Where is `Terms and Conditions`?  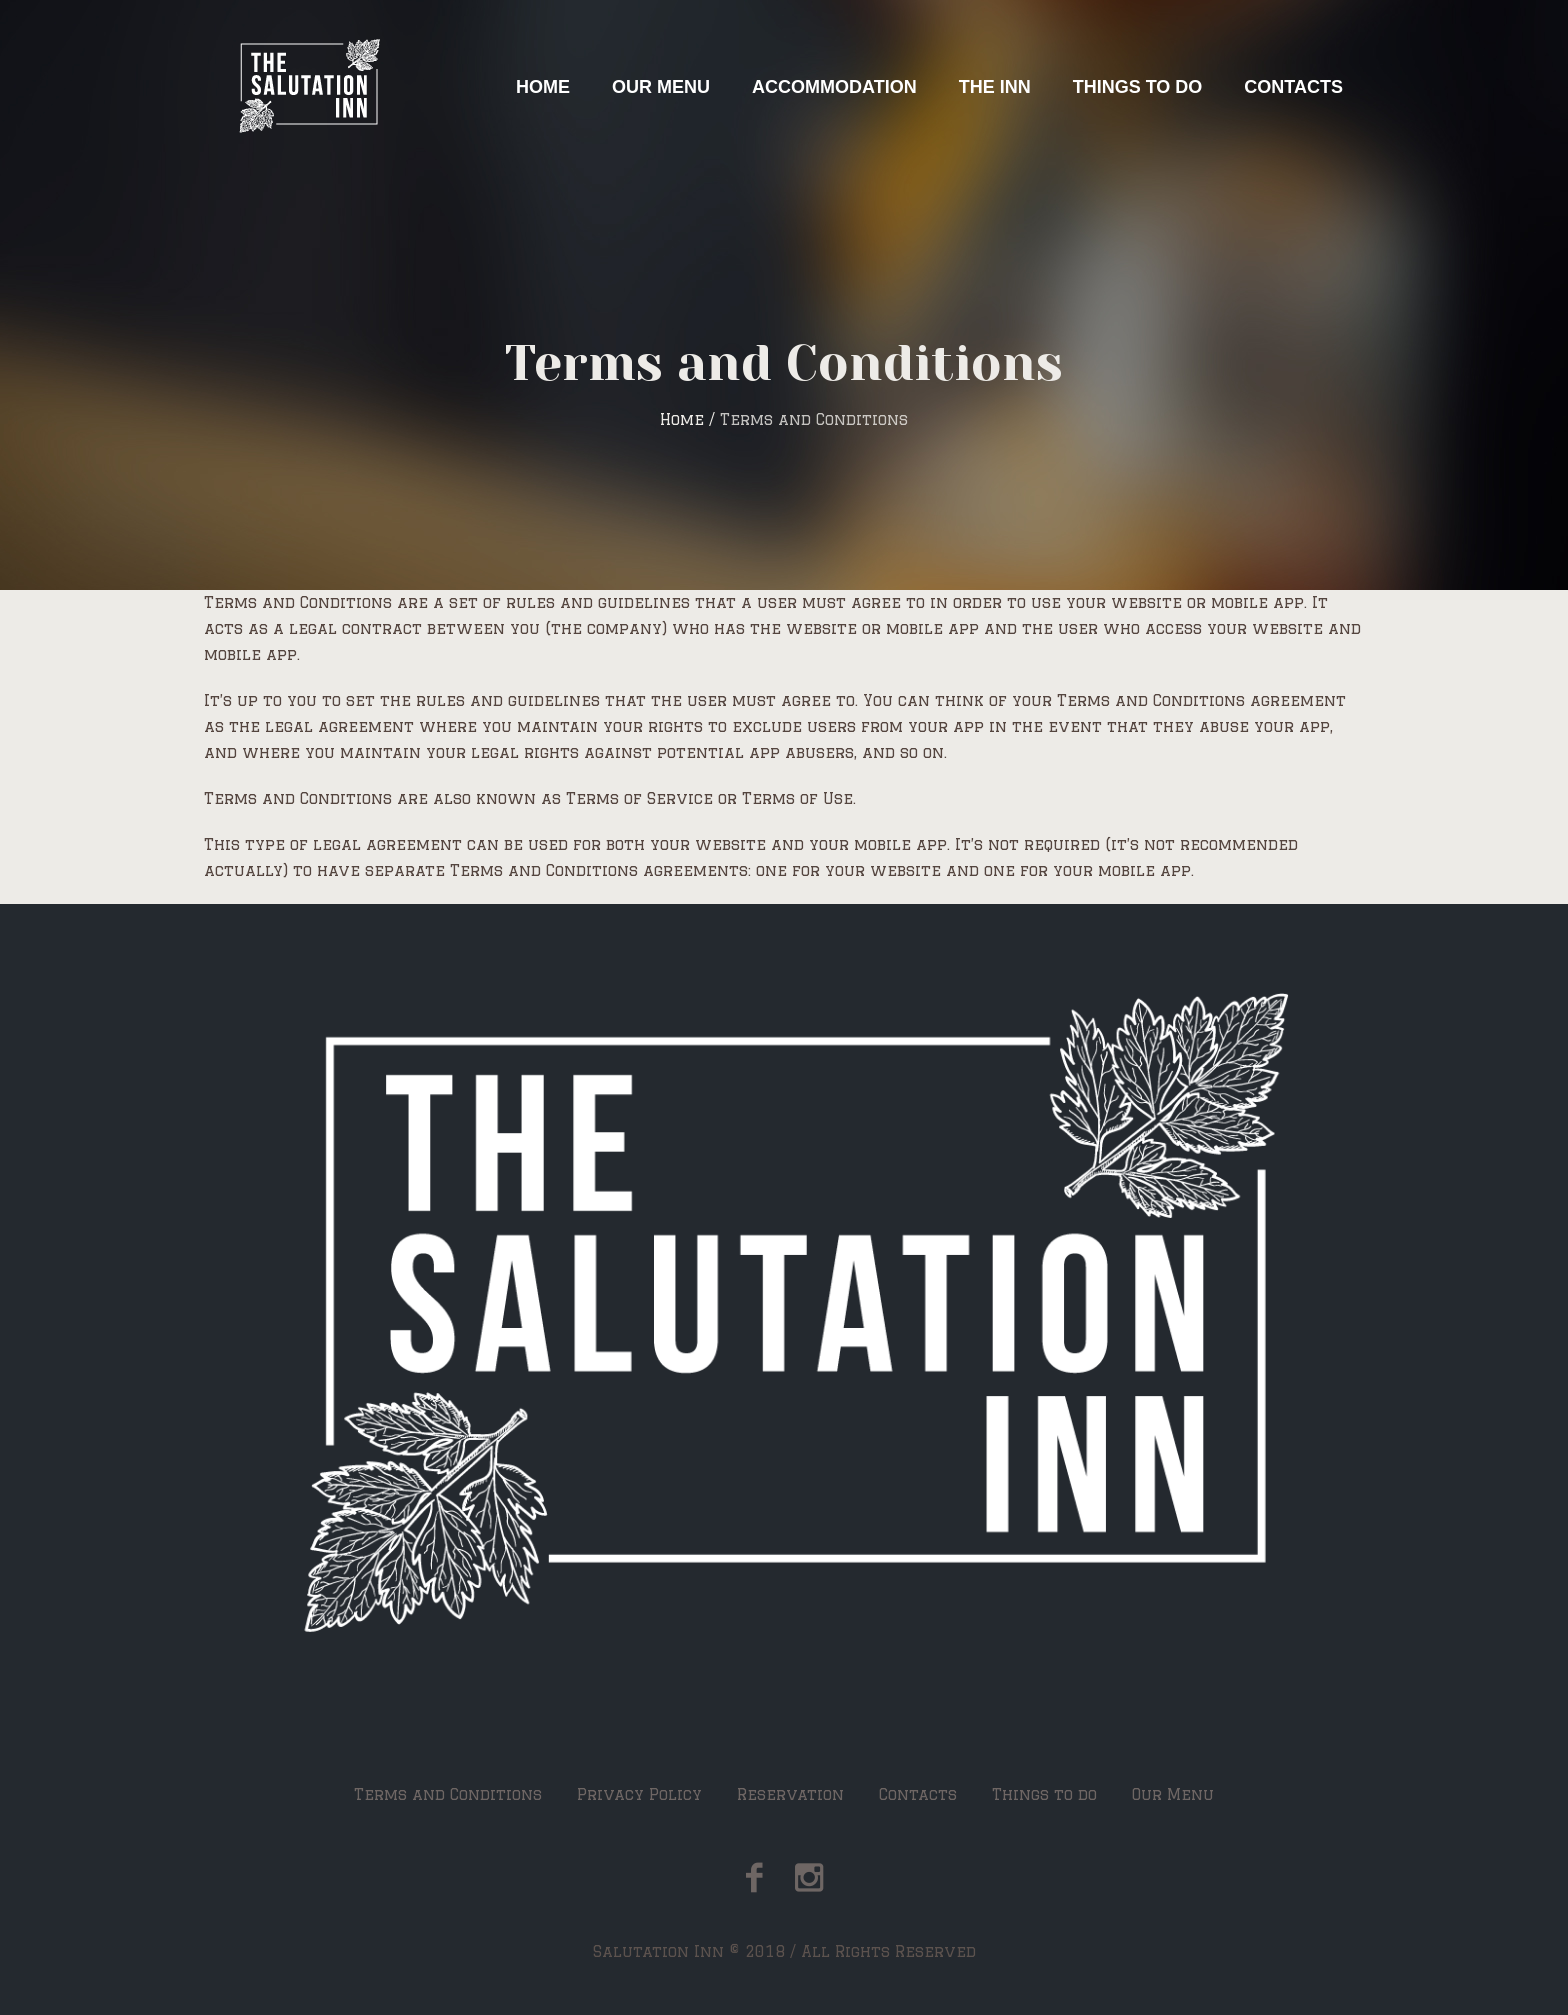 Terms and Conditions is located at coordinates (448, 1794).